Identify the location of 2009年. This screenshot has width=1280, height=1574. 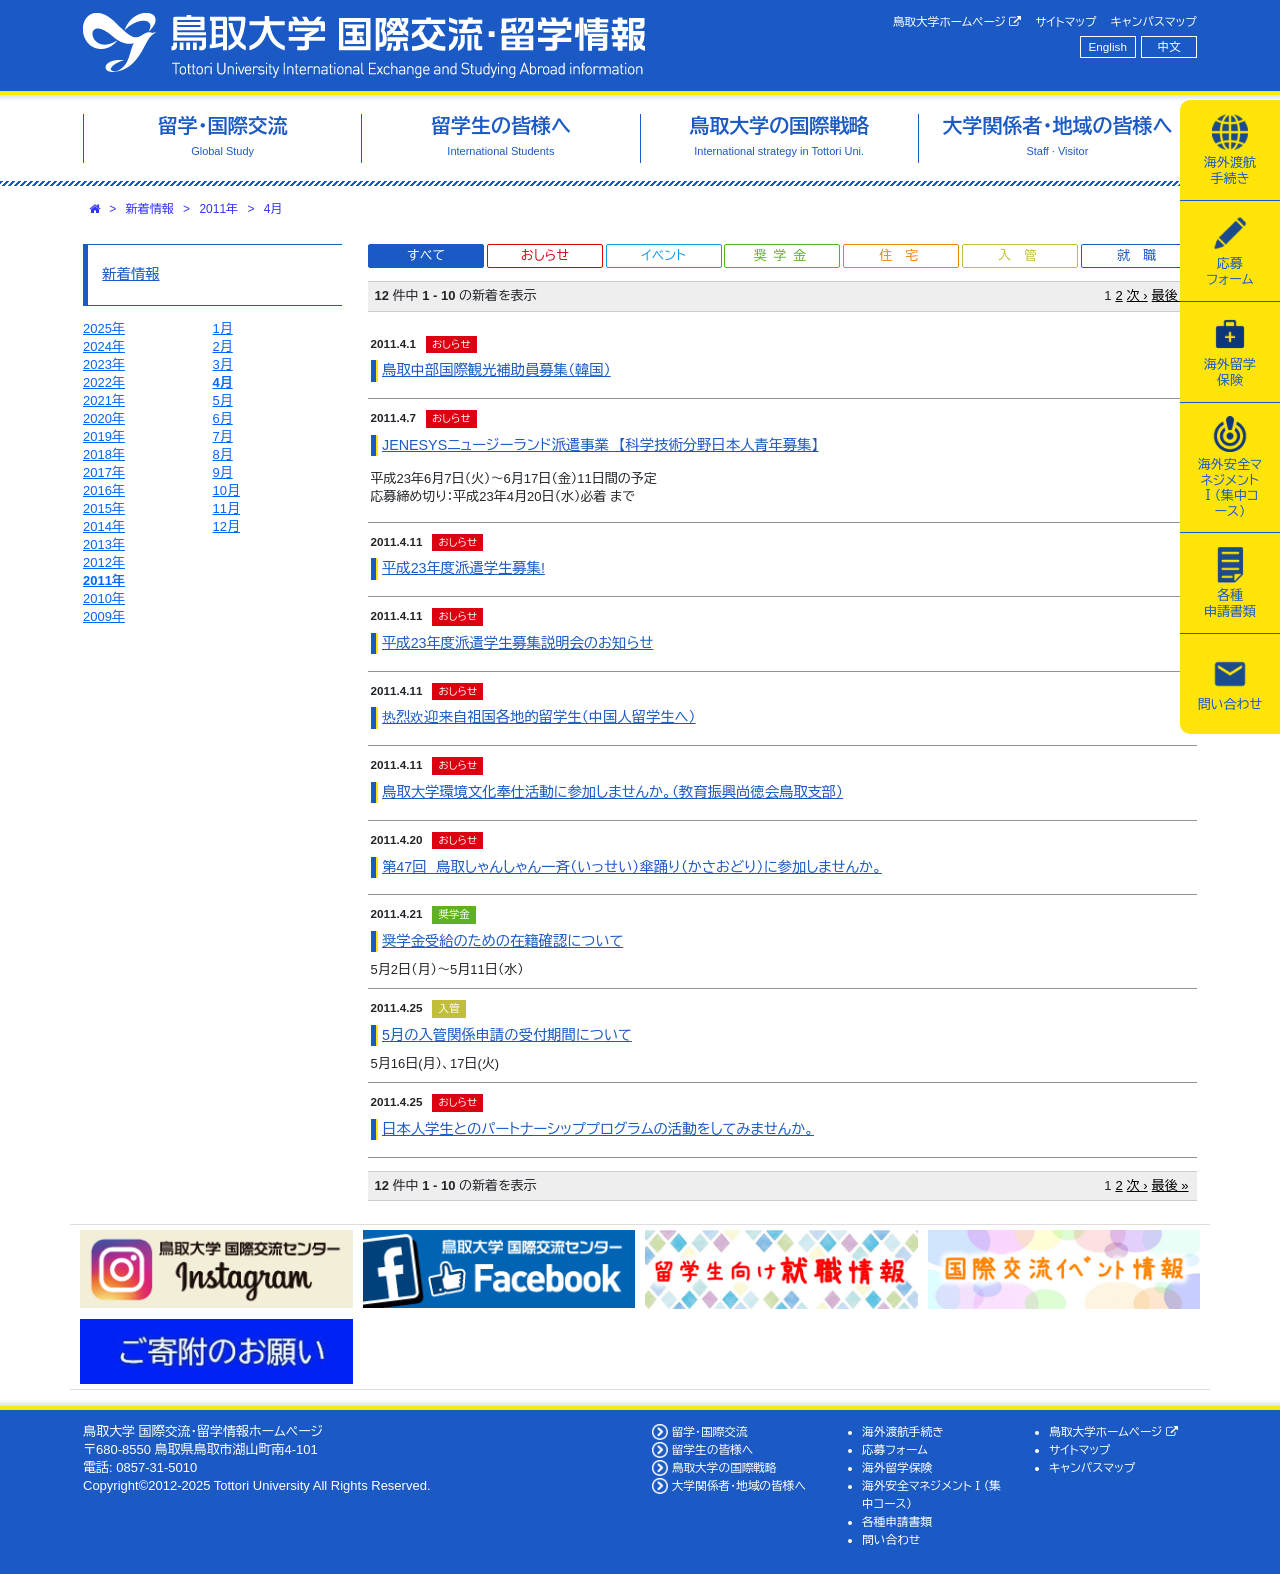
(104, 616).